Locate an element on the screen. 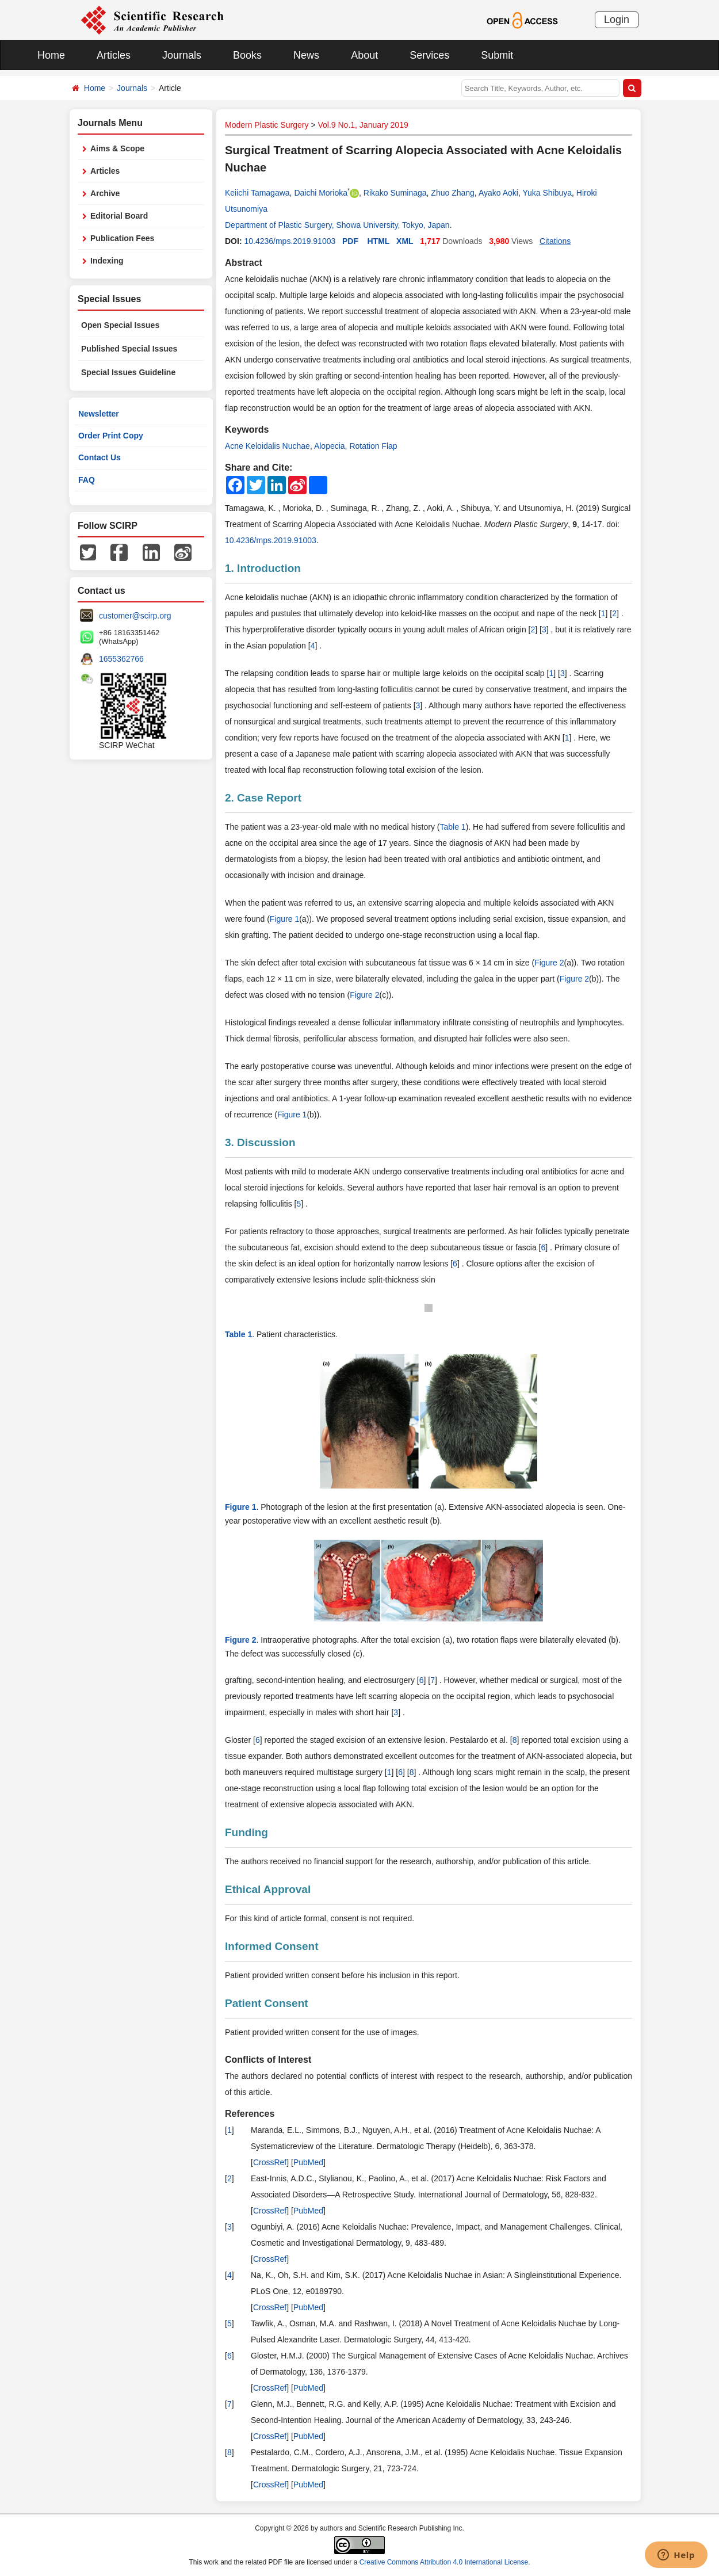  Figure 1 is located at coordinates (284, 918).